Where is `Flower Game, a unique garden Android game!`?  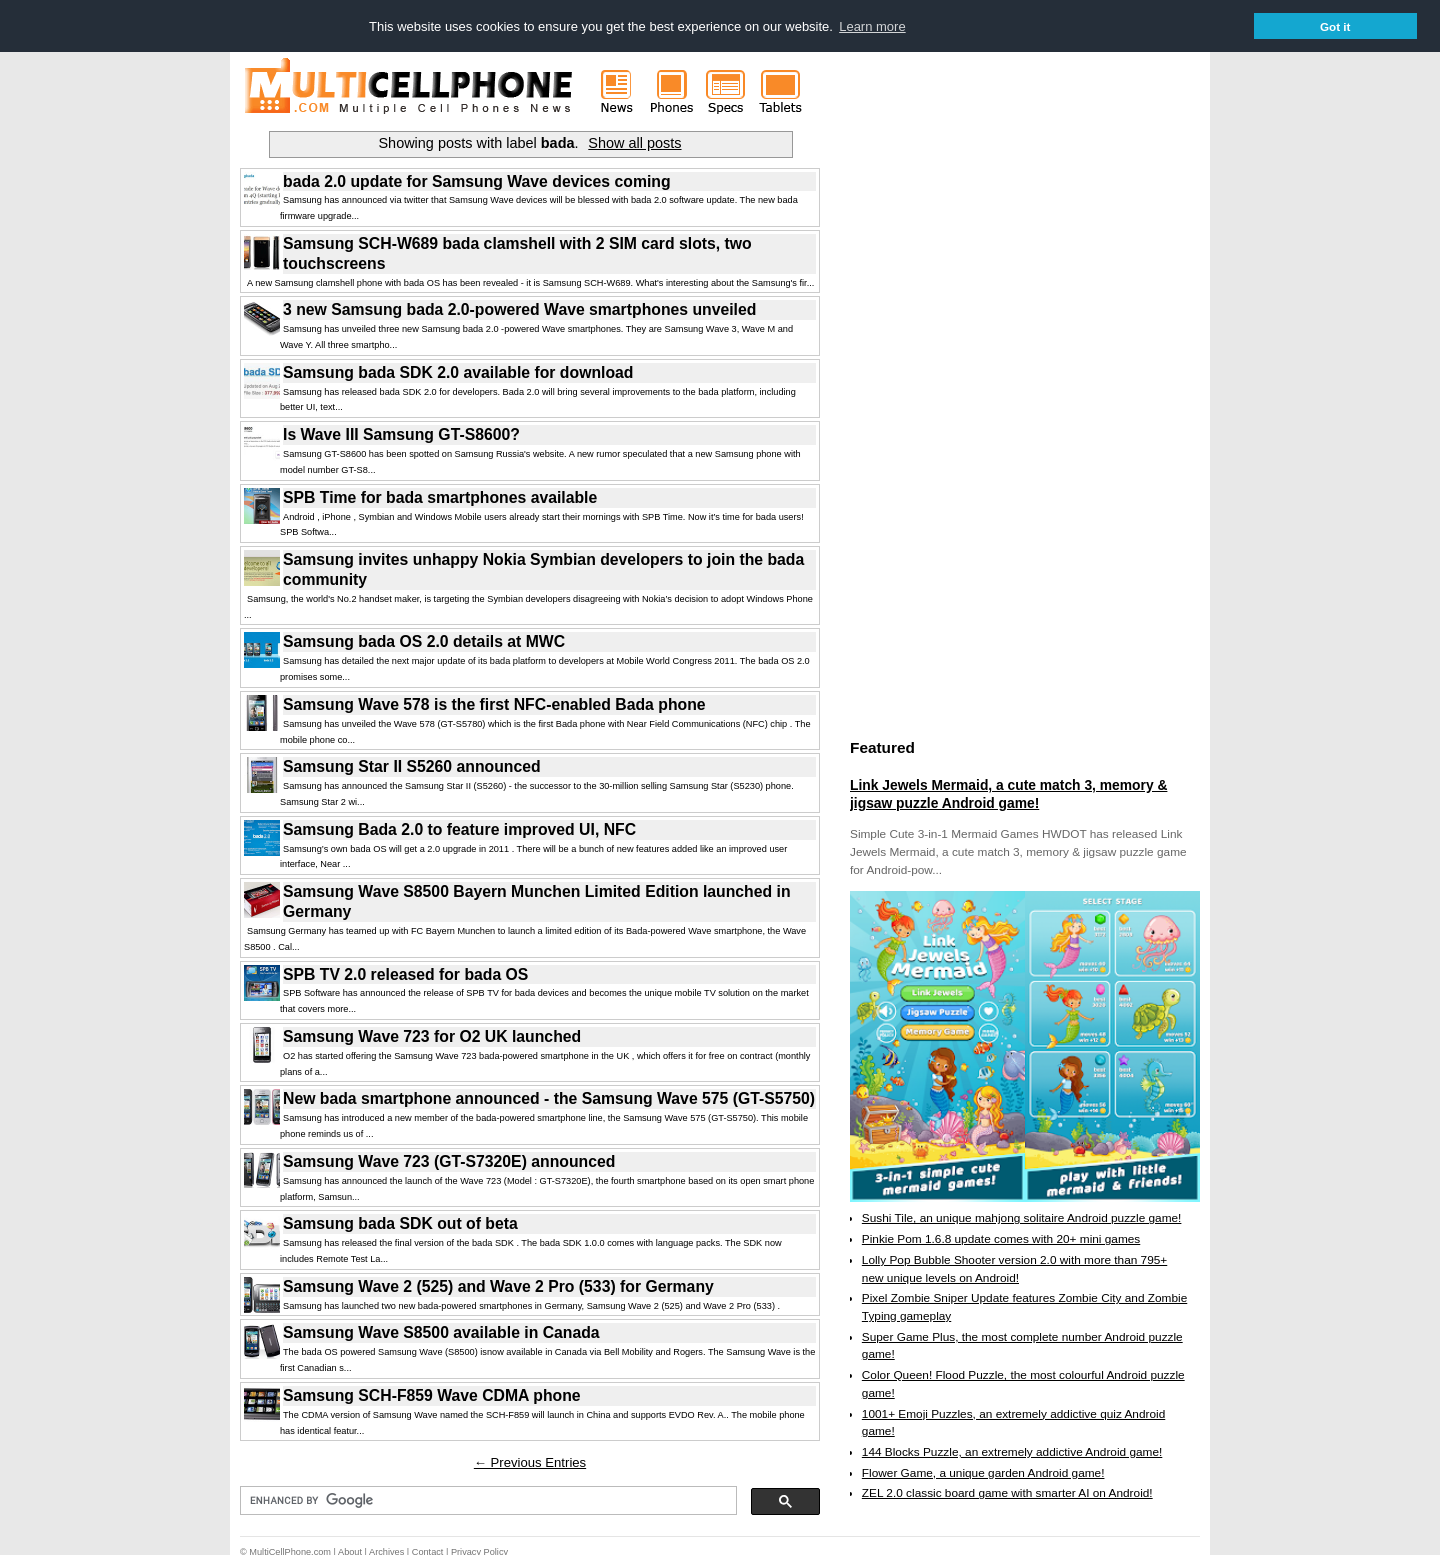
Flower Game, a unique garden Android game! is located at coordinates (983, 1472).